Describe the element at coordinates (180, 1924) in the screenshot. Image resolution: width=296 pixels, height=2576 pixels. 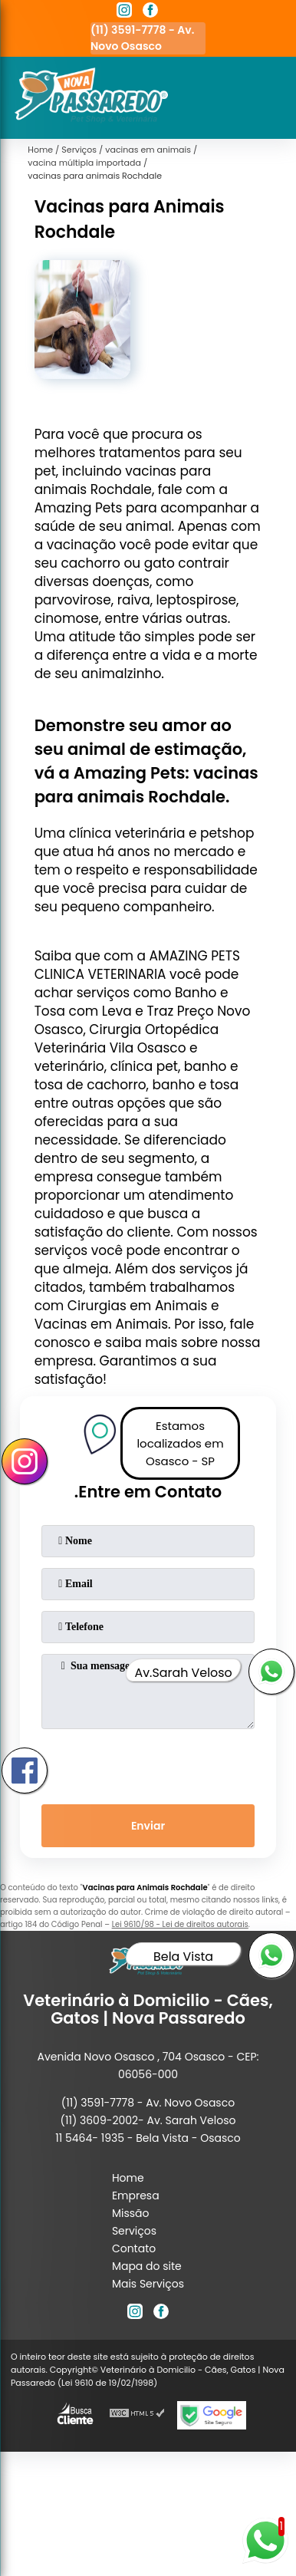
I see `Lei 9610/98 - Lei de direitos autorais` at that location.